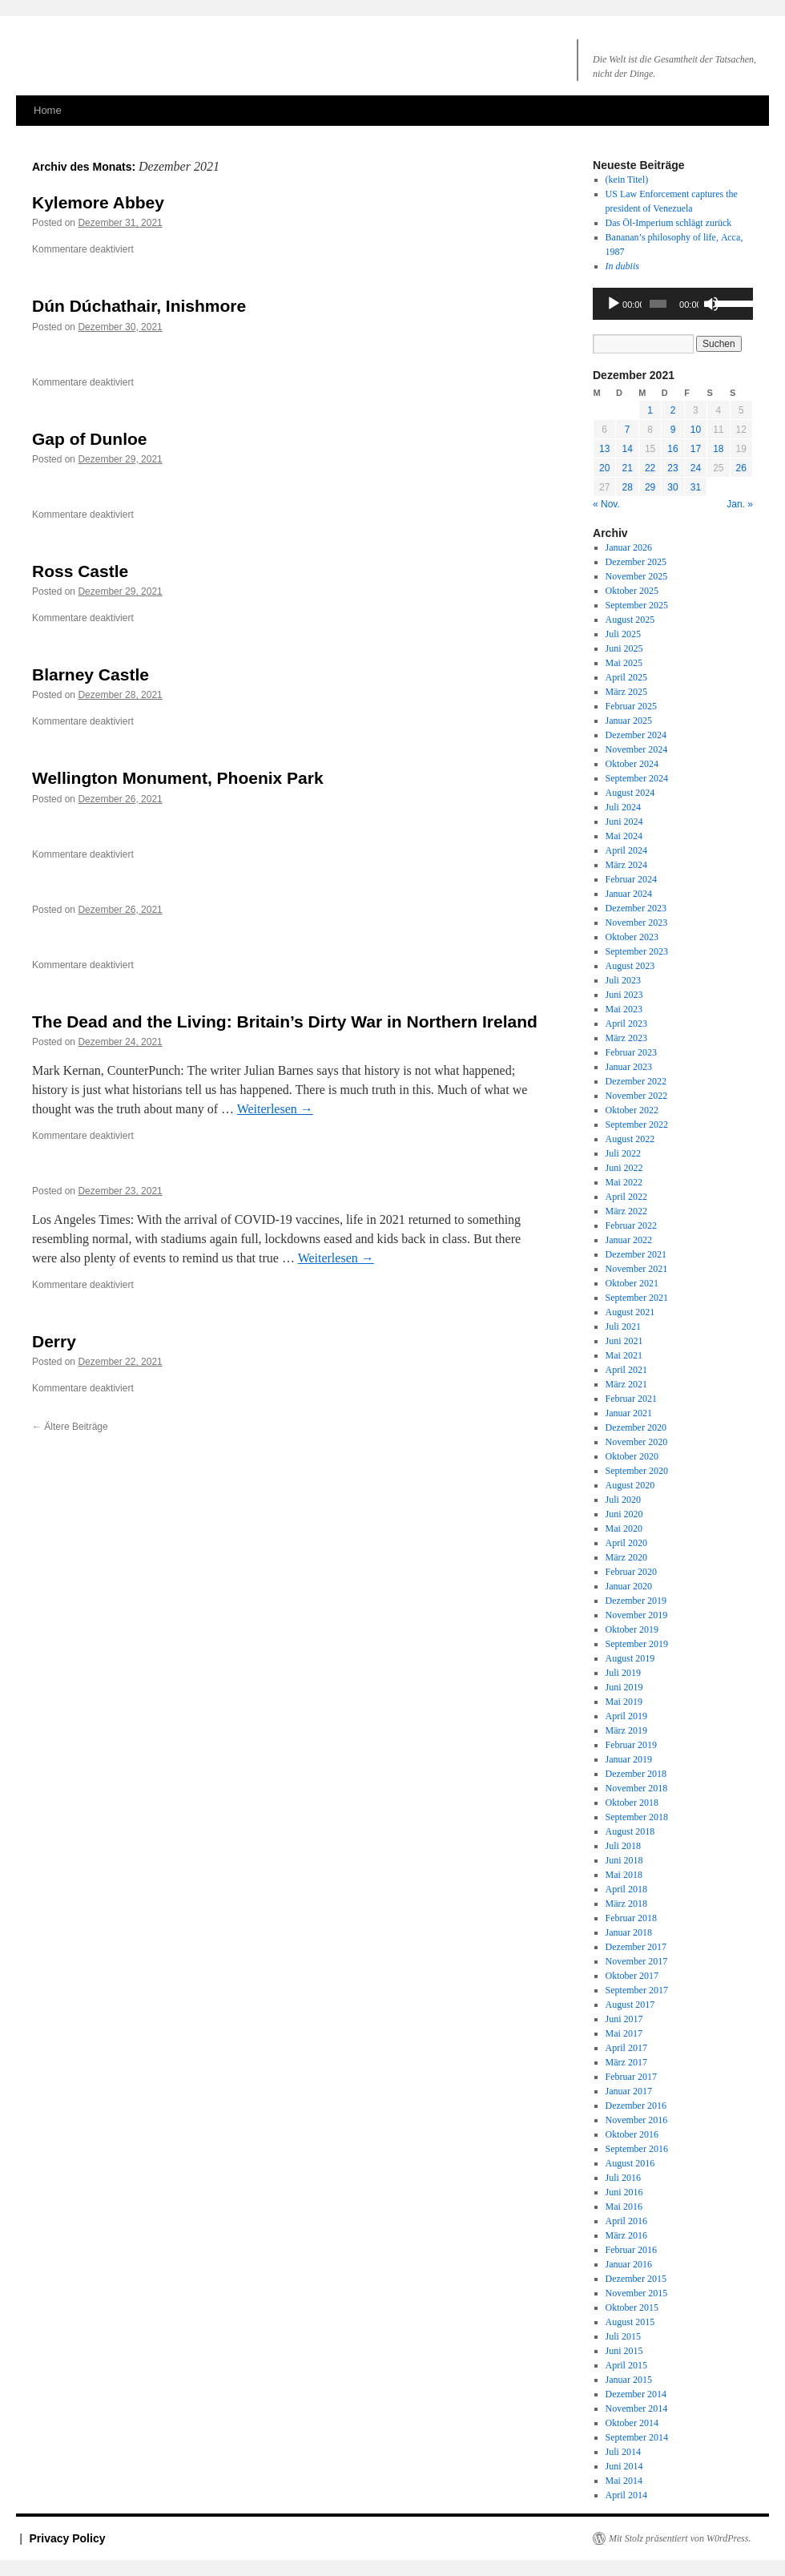 The height and width of the screenshot is (2576, 785). Describe the element at coordinates (623, 1326) in the screenshot. I see `Juli 2021` at that location.